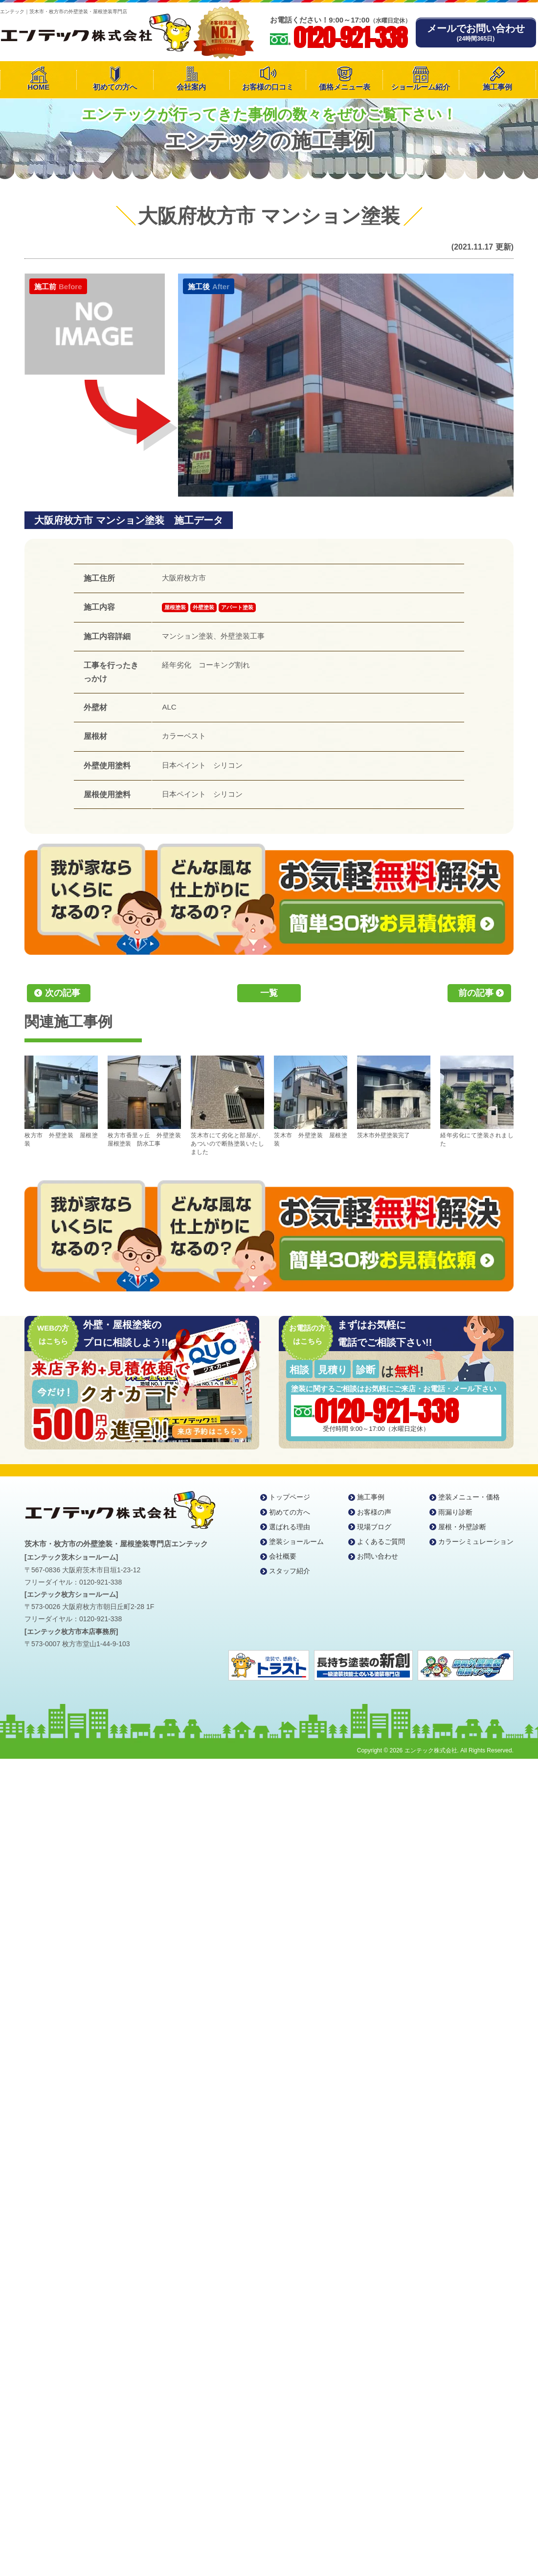 This screenshot has width=538, height=2576. Describe the element at coordinates (497, 87) in the screenshot. I see `施工事例` at that location.